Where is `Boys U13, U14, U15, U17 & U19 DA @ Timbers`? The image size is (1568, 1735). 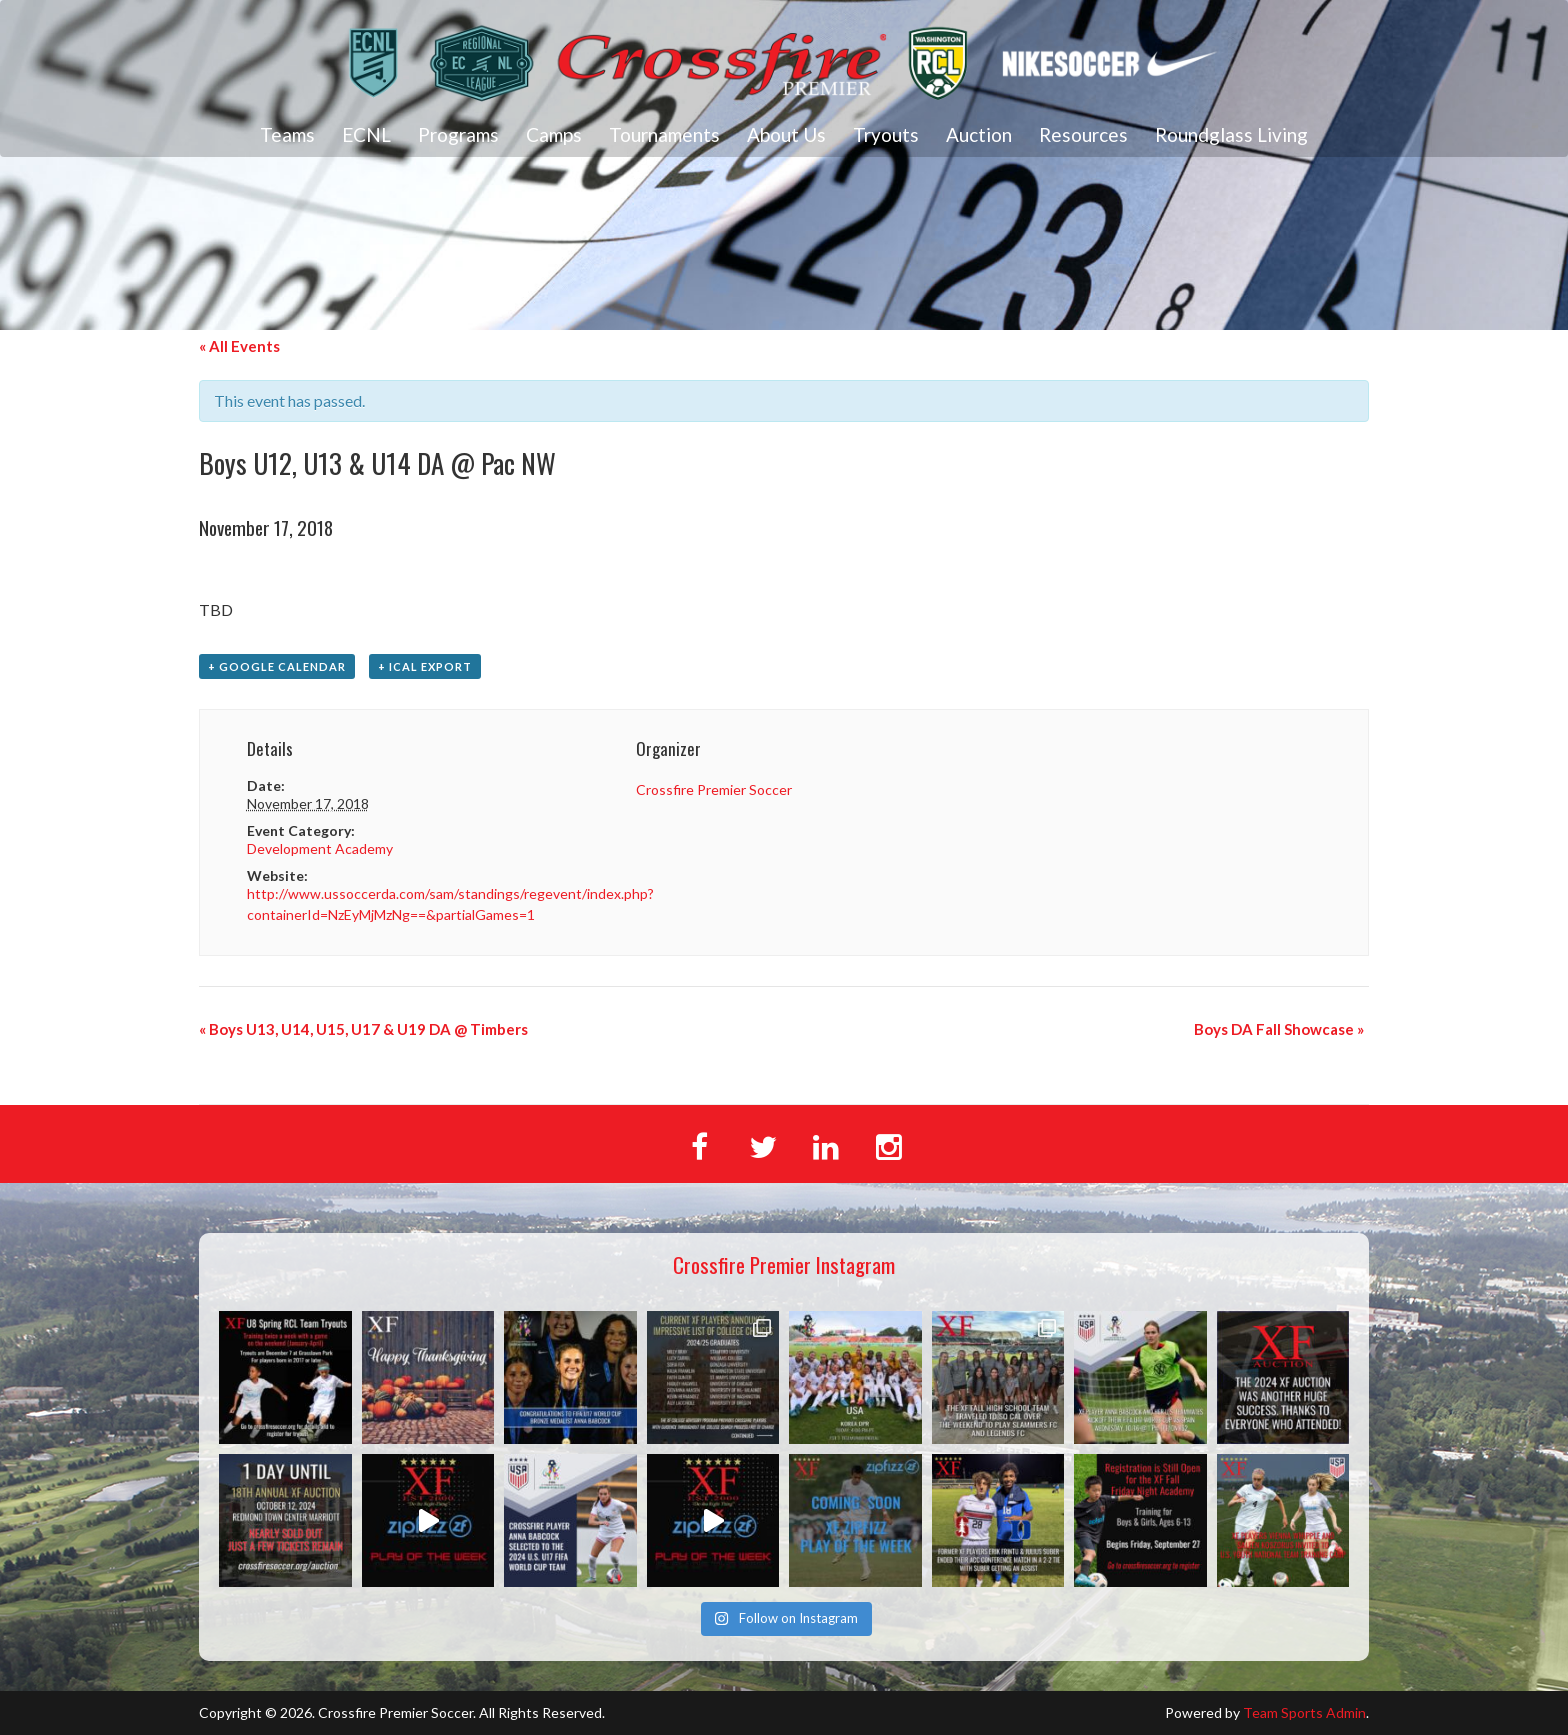
Boys U13, U14, U15, U17 & U19 DA @ Timbers is located at coordinates (363, 1029).